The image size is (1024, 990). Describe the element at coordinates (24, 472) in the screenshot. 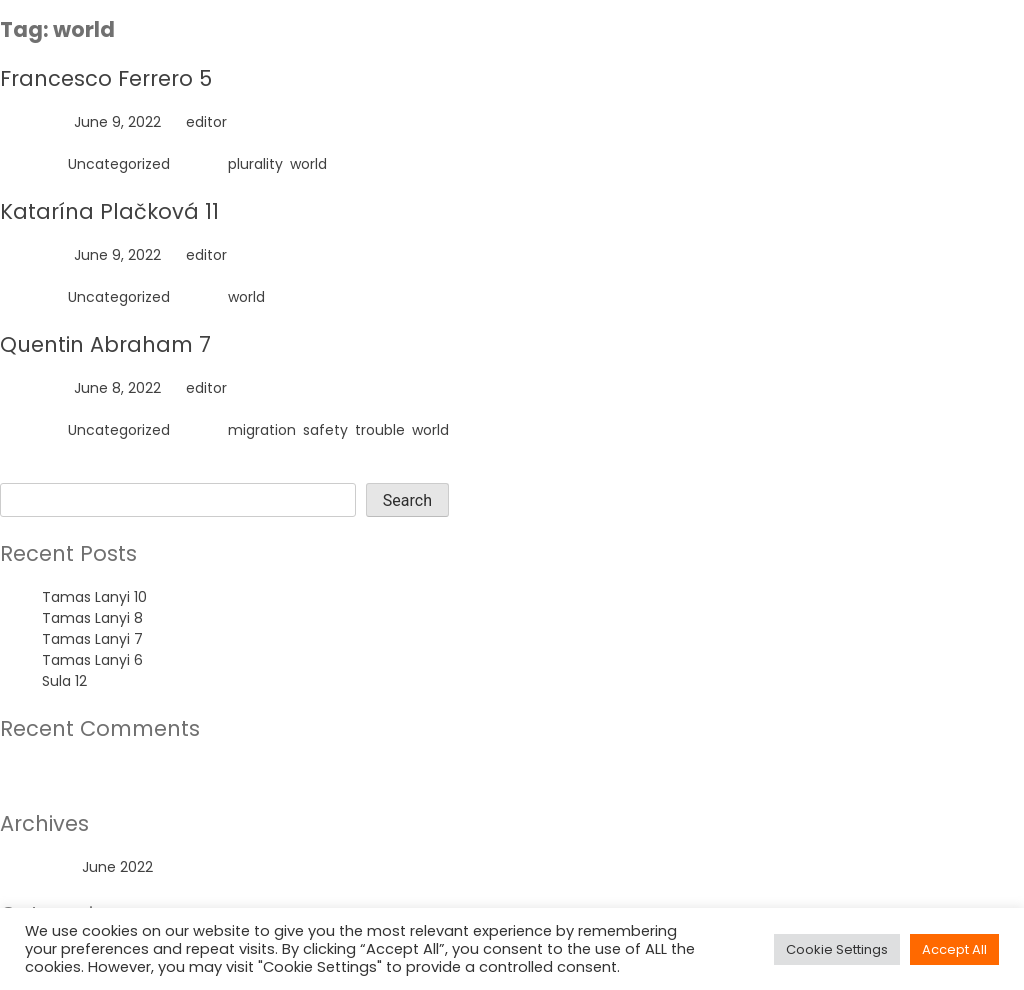

I see `Search` at that location.